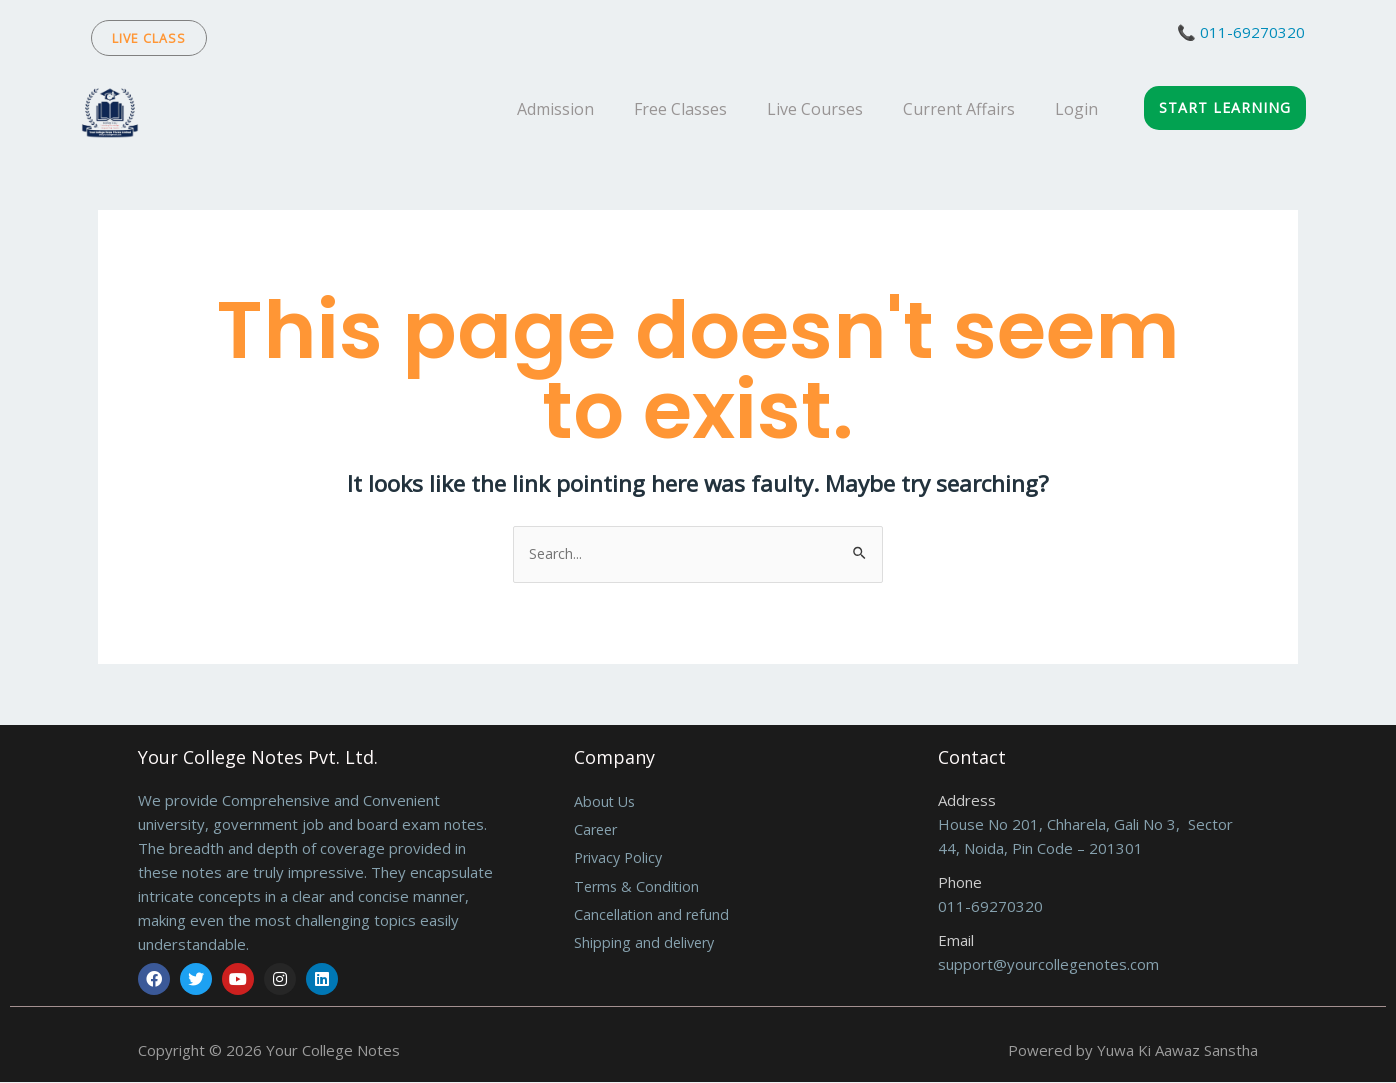 Image resolution: width=1396 pixels, height=1083 pixels. What do you see at coordinates (555, 109) in the screenshot?
I see `Admission` at bounding box center [555, 109].